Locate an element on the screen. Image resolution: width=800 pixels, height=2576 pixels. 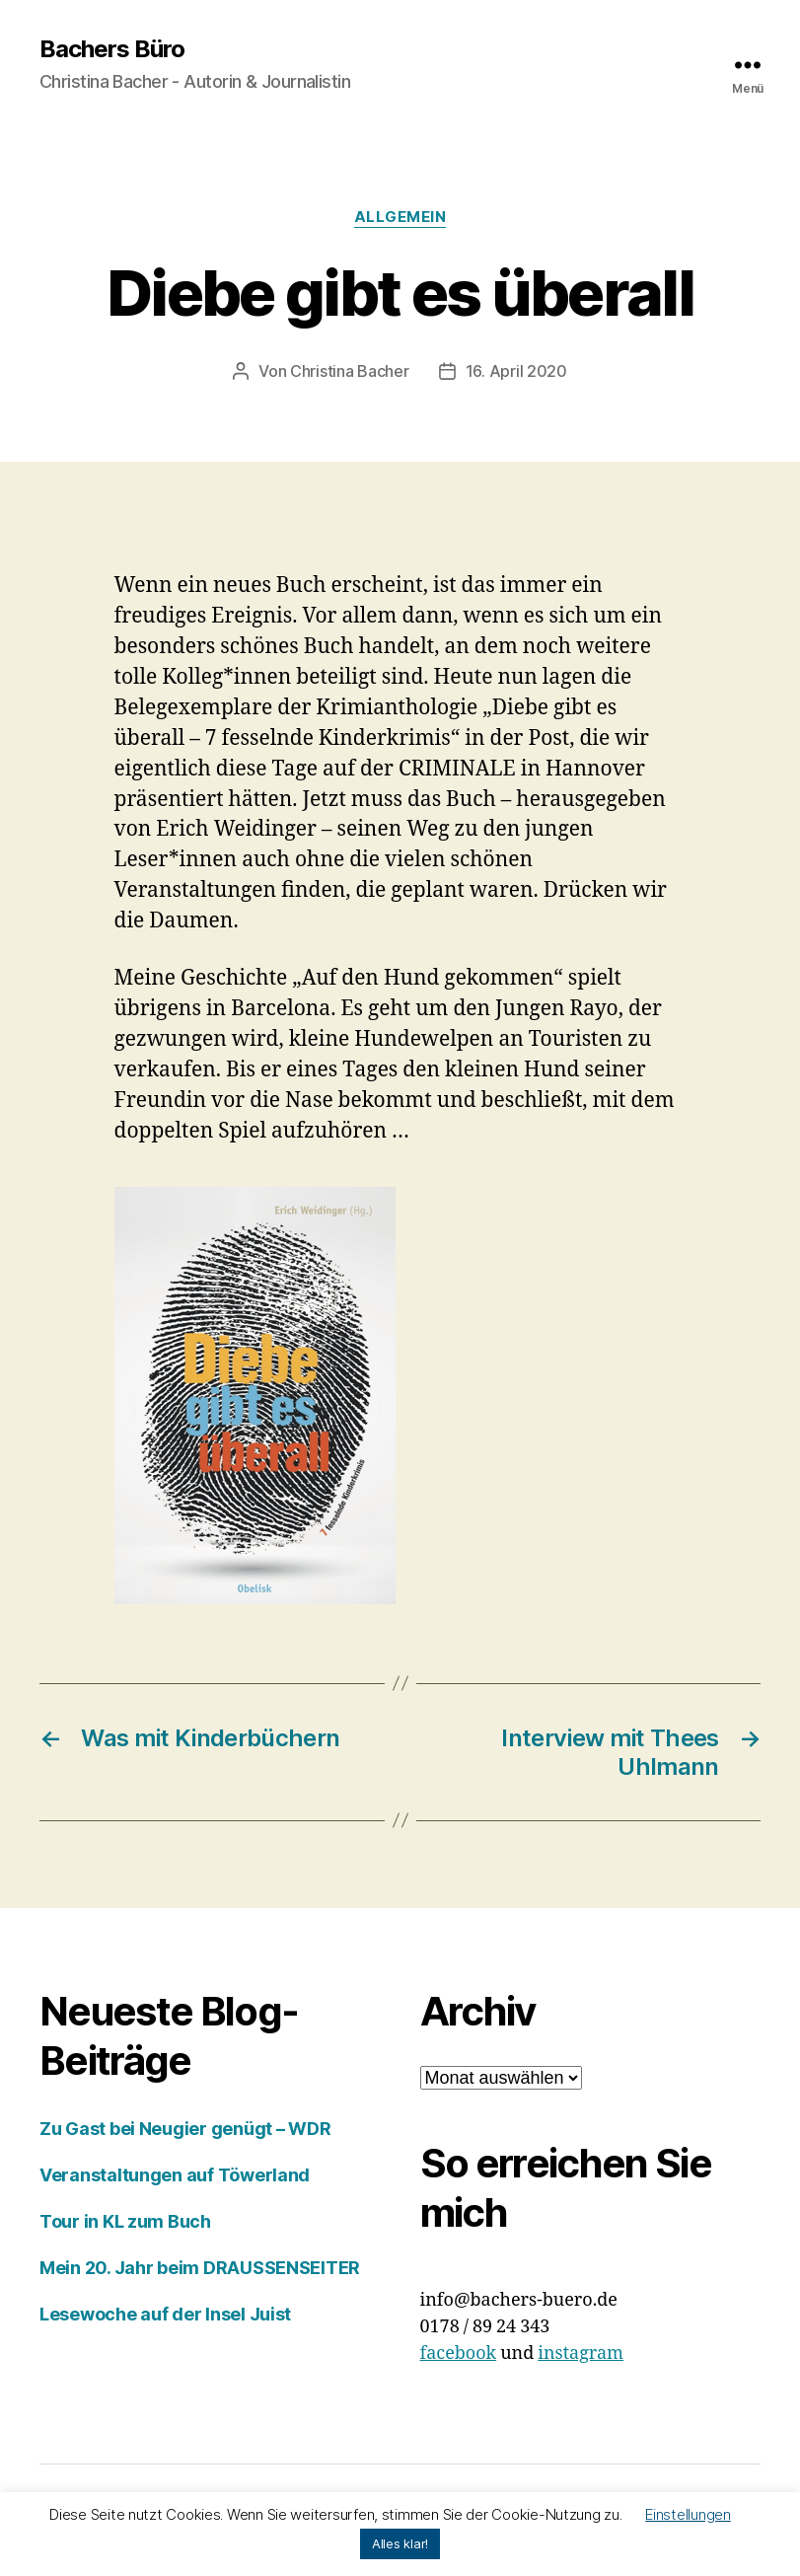
instagram is located at coordinates (580, 2353).